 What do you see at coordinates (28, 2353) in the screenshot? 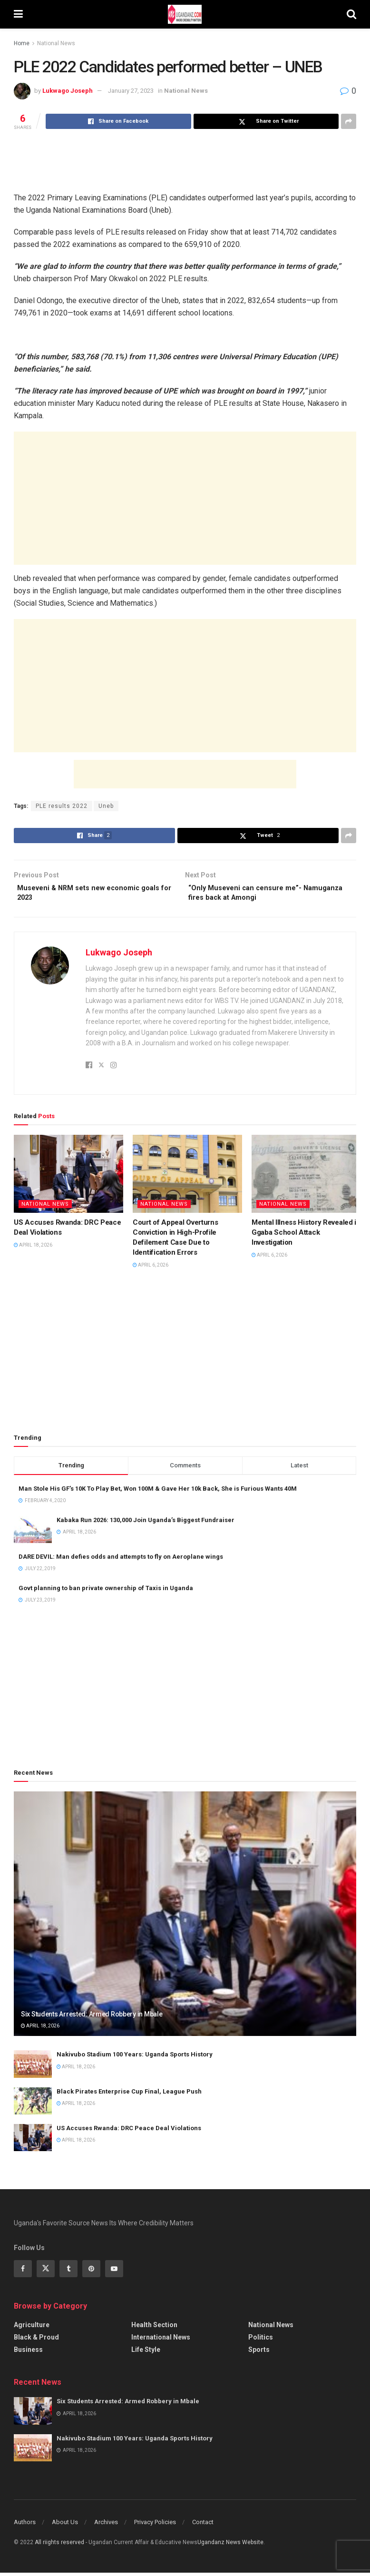
I see `Business` at bounding box center [28, 2353].